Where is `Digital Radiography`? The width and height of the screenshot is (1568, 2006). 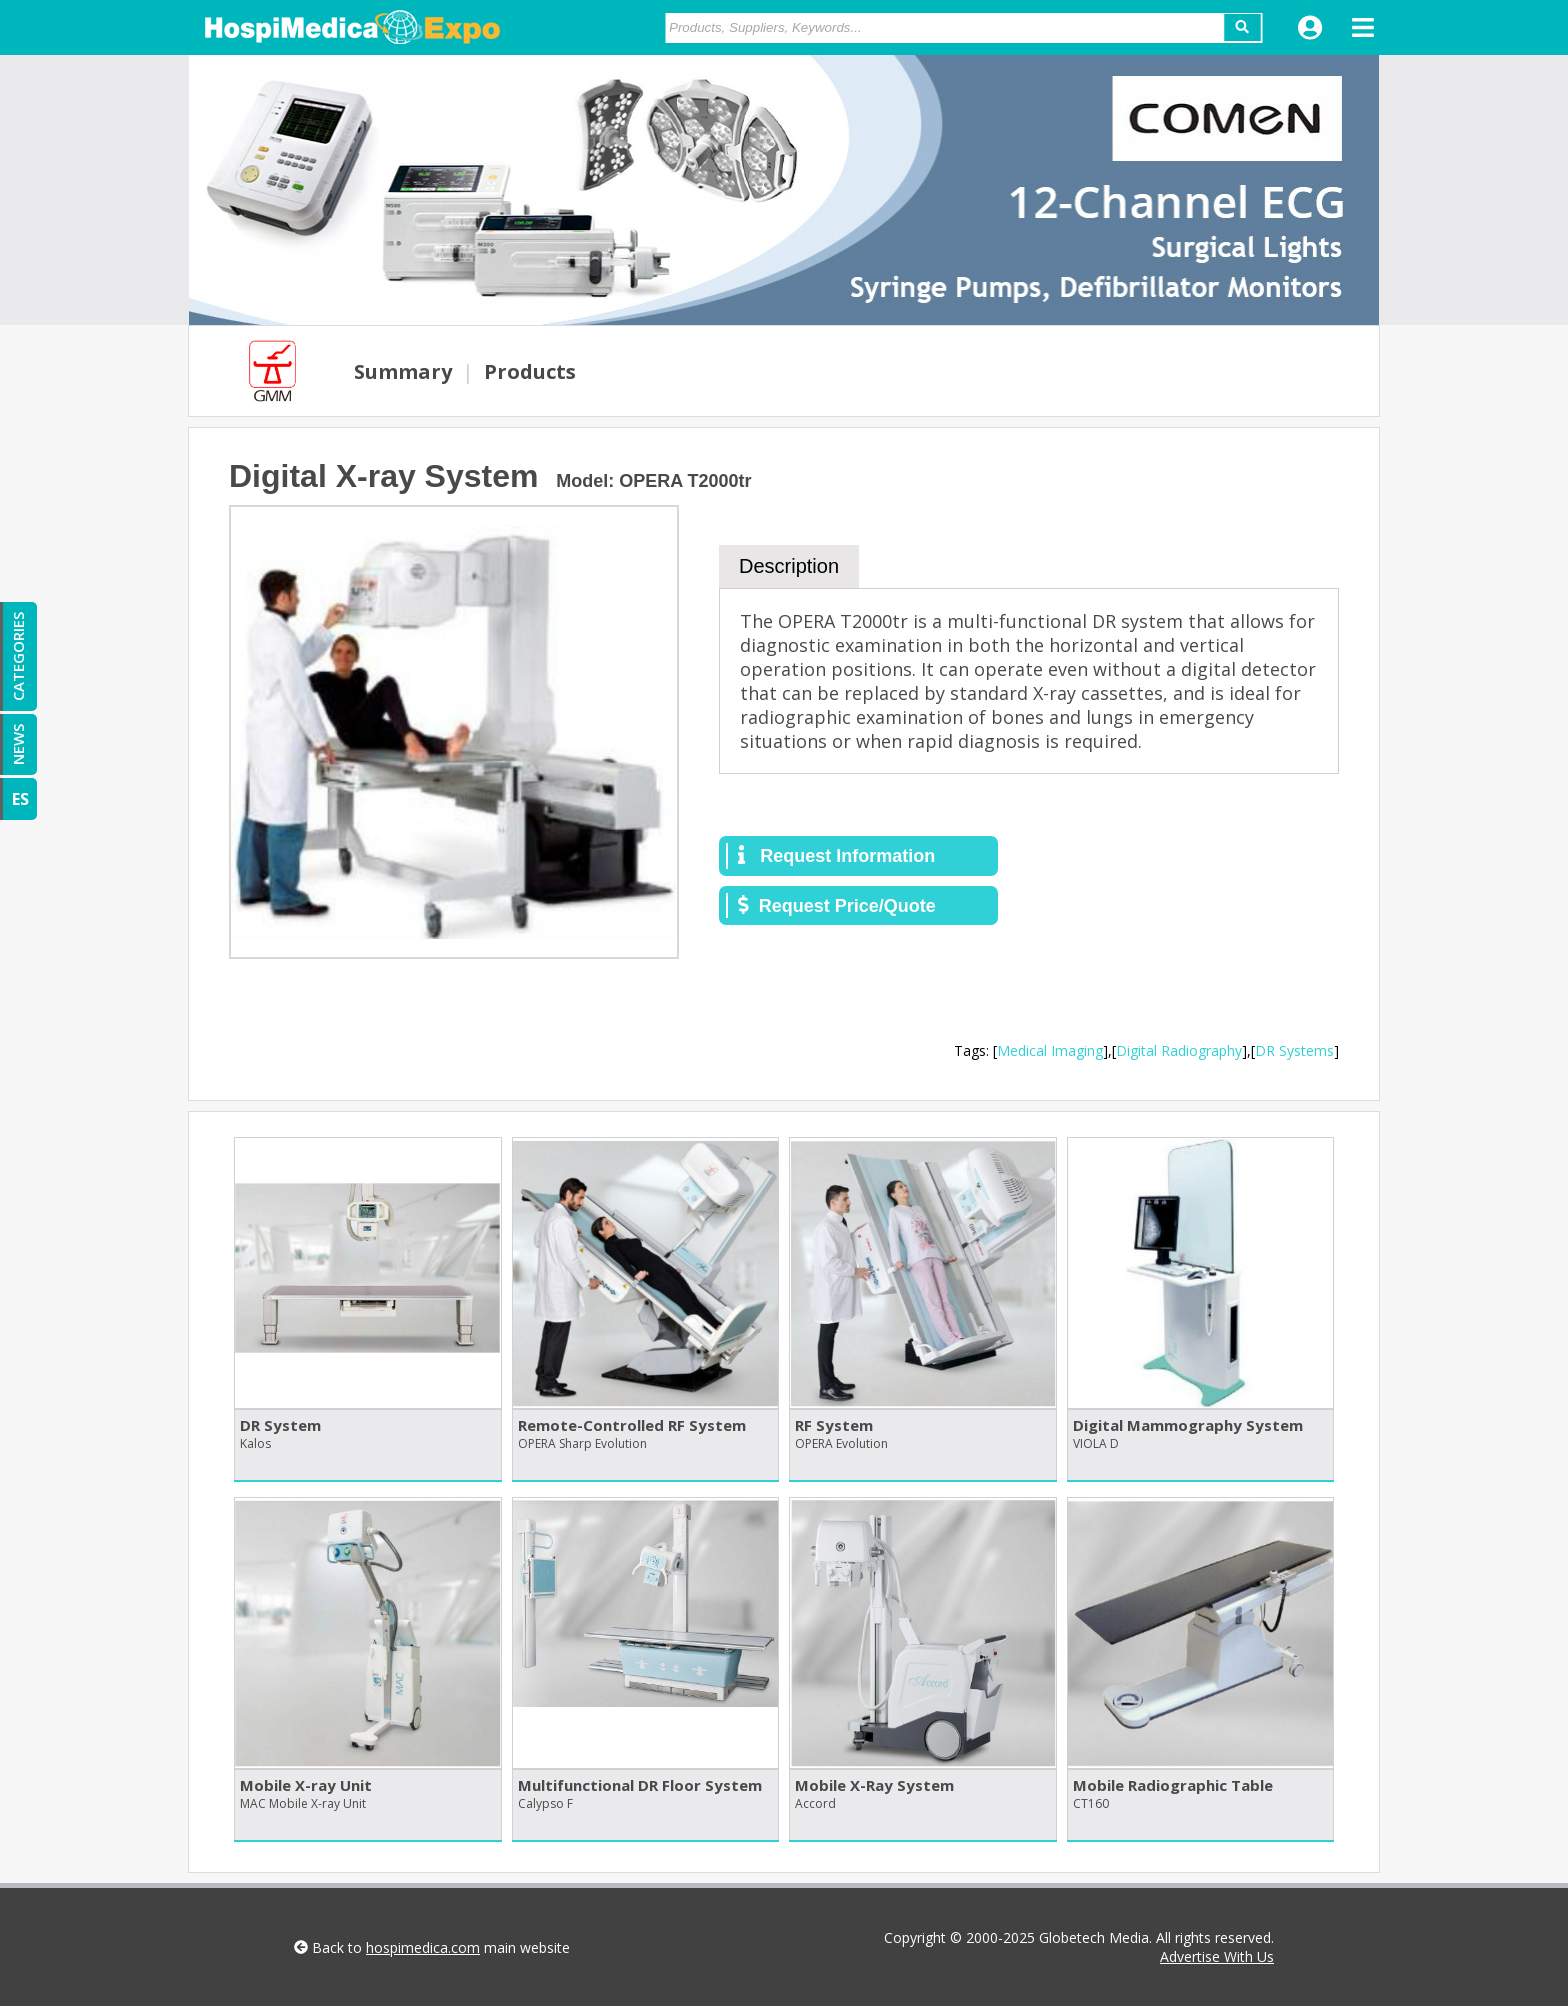 Digital Radiography is located at coordinates (1179, 1050).